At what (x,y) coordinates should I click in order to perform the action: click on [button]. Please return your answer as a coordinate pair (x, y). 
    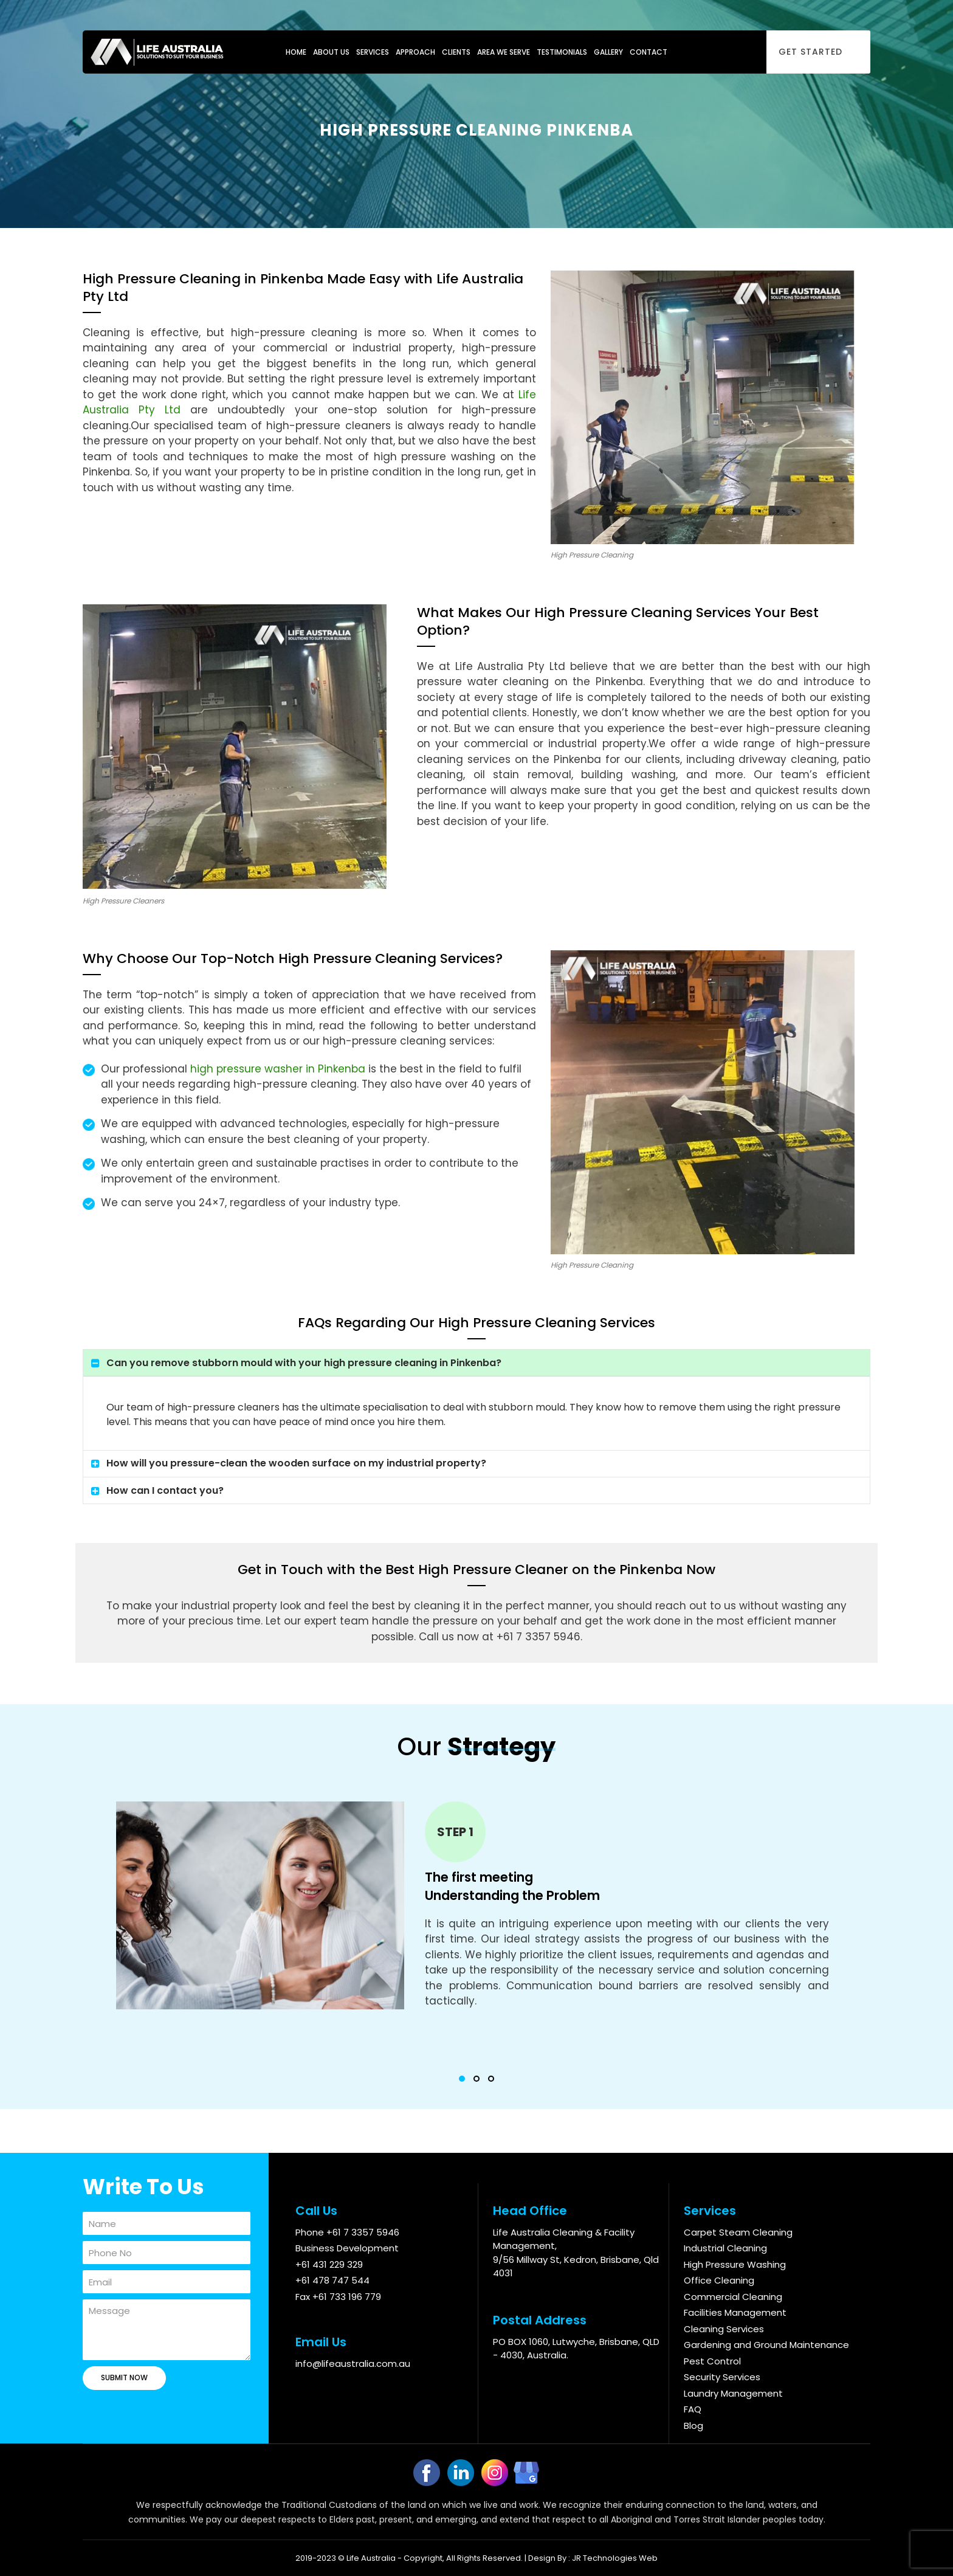
    Looking at the image, I should click on (462, 2079).